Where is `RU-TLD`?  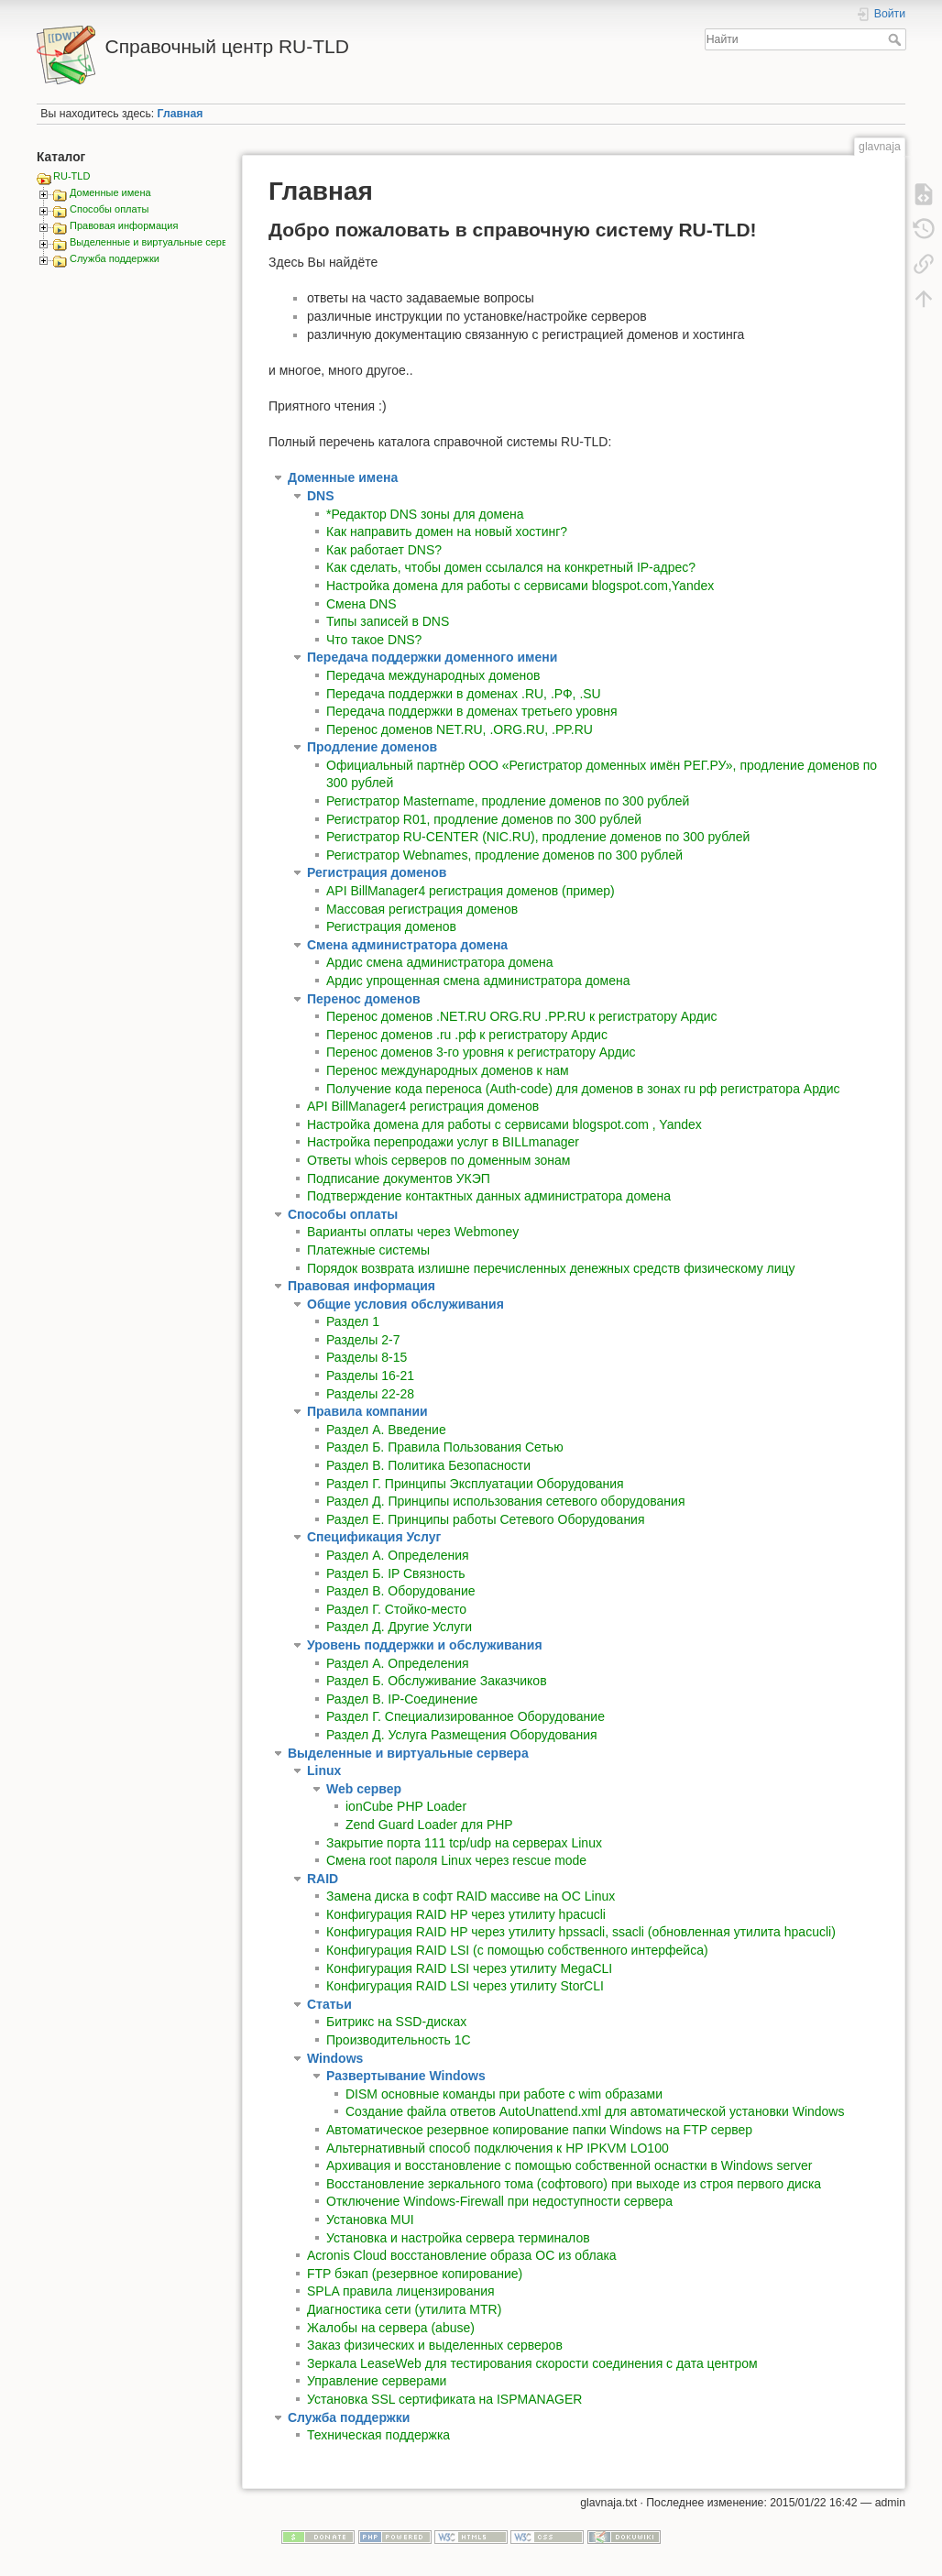 RU-TLD is located at coordinates (71, 175).